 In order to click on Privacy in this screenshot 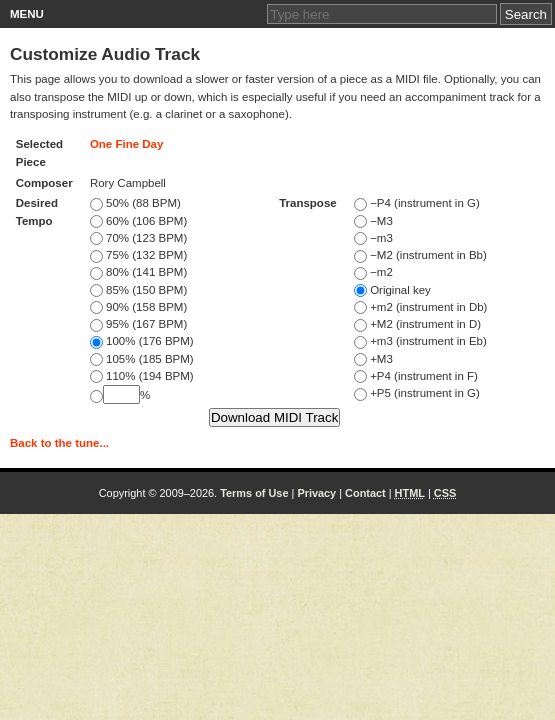, I will do `click(316, 493)`.